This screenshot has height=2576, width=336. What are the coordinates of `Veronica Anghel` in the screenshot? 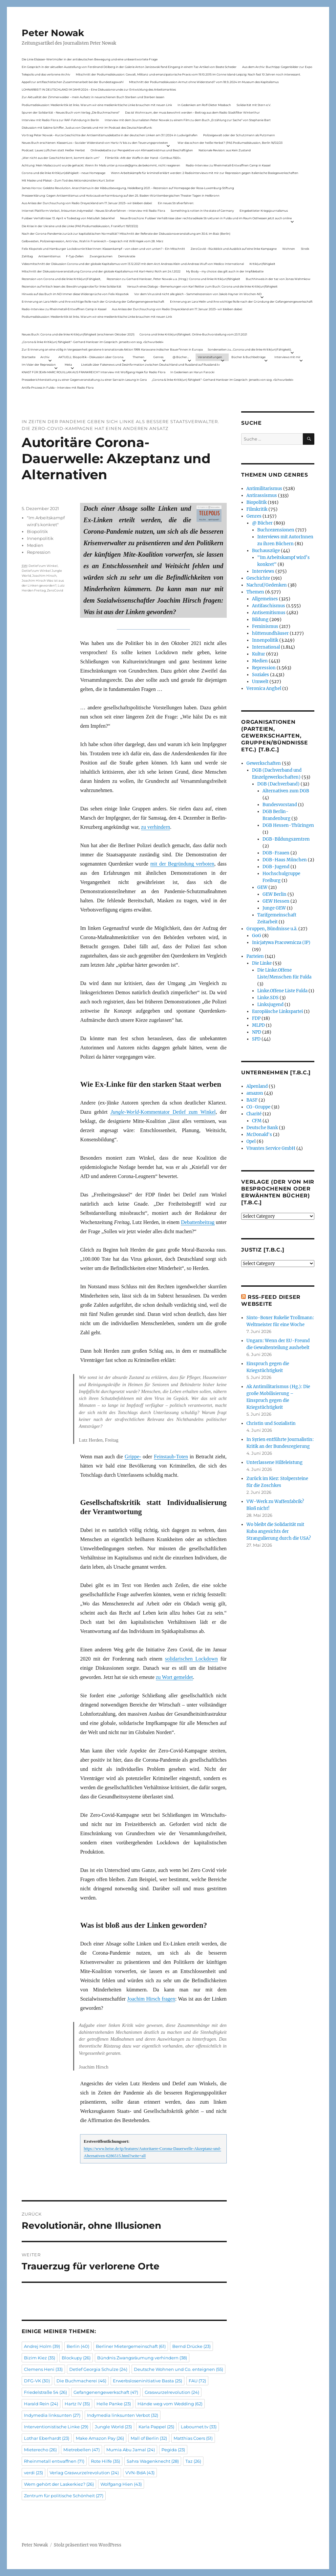 It's located at (263, 688).